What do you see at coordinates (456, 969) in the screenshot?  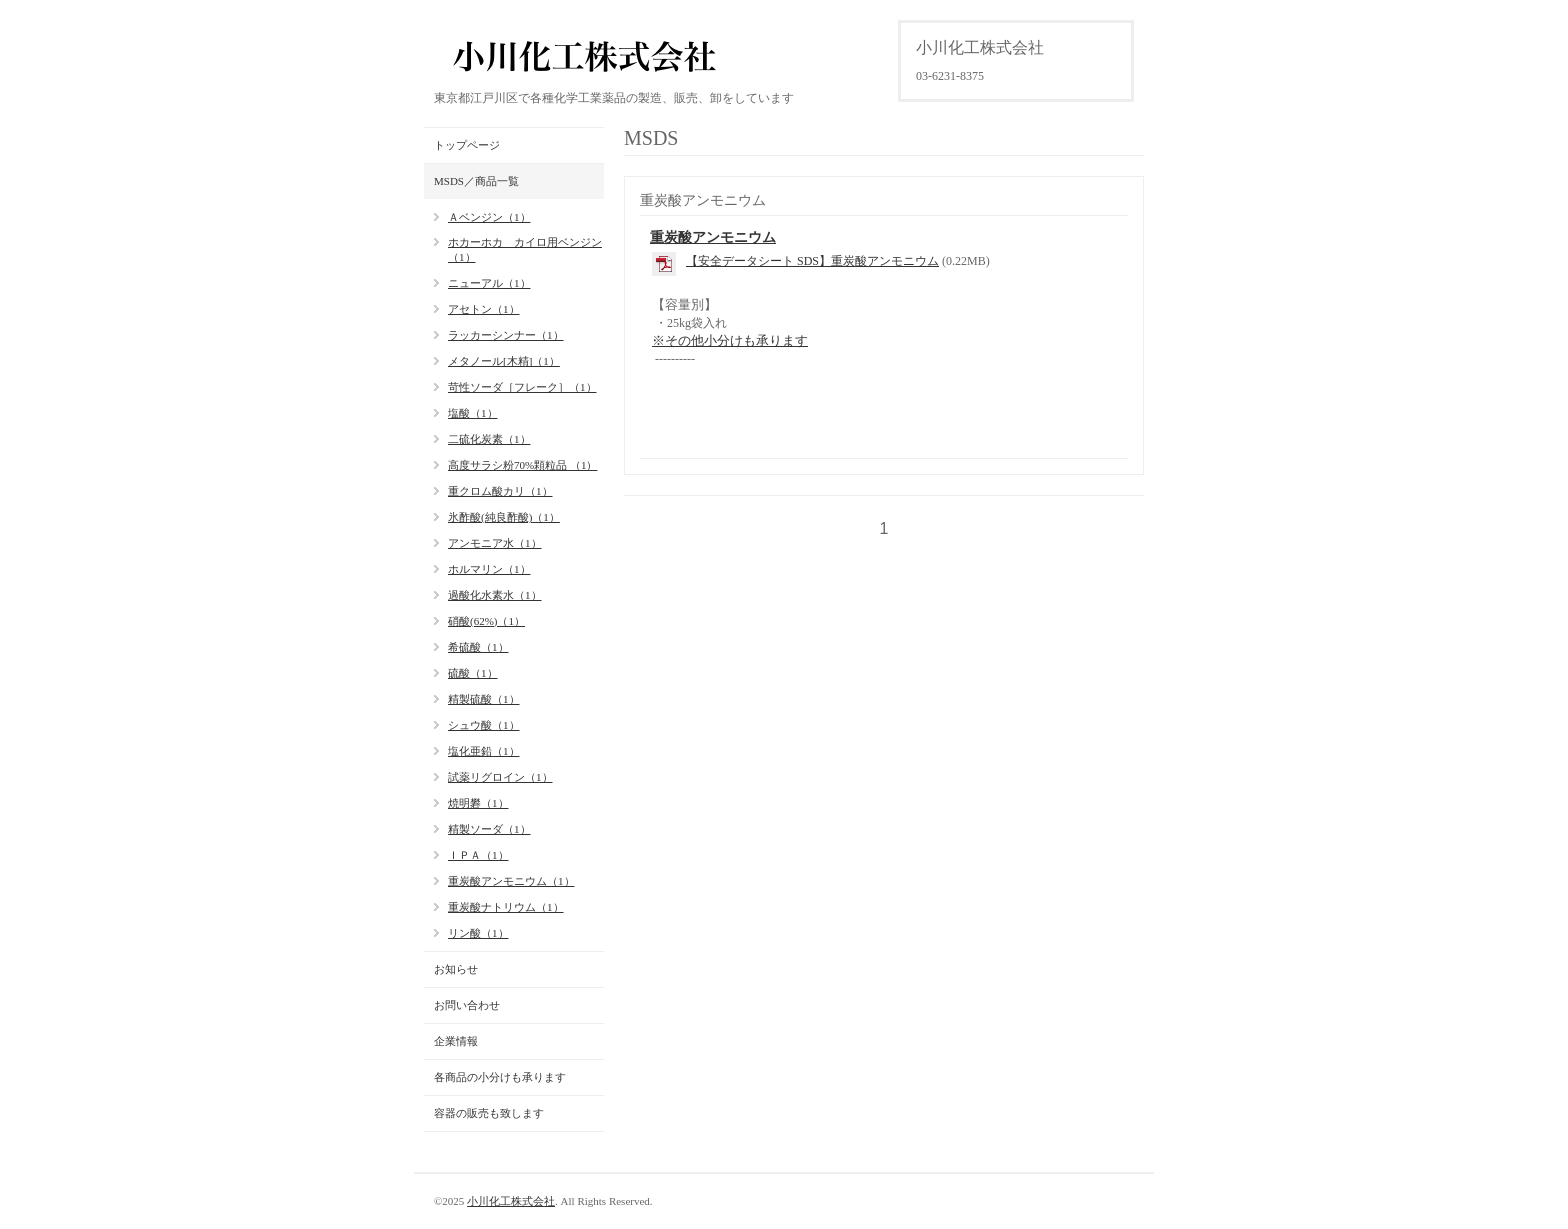 I see `お知らせ` at bounding box center [456, 969].